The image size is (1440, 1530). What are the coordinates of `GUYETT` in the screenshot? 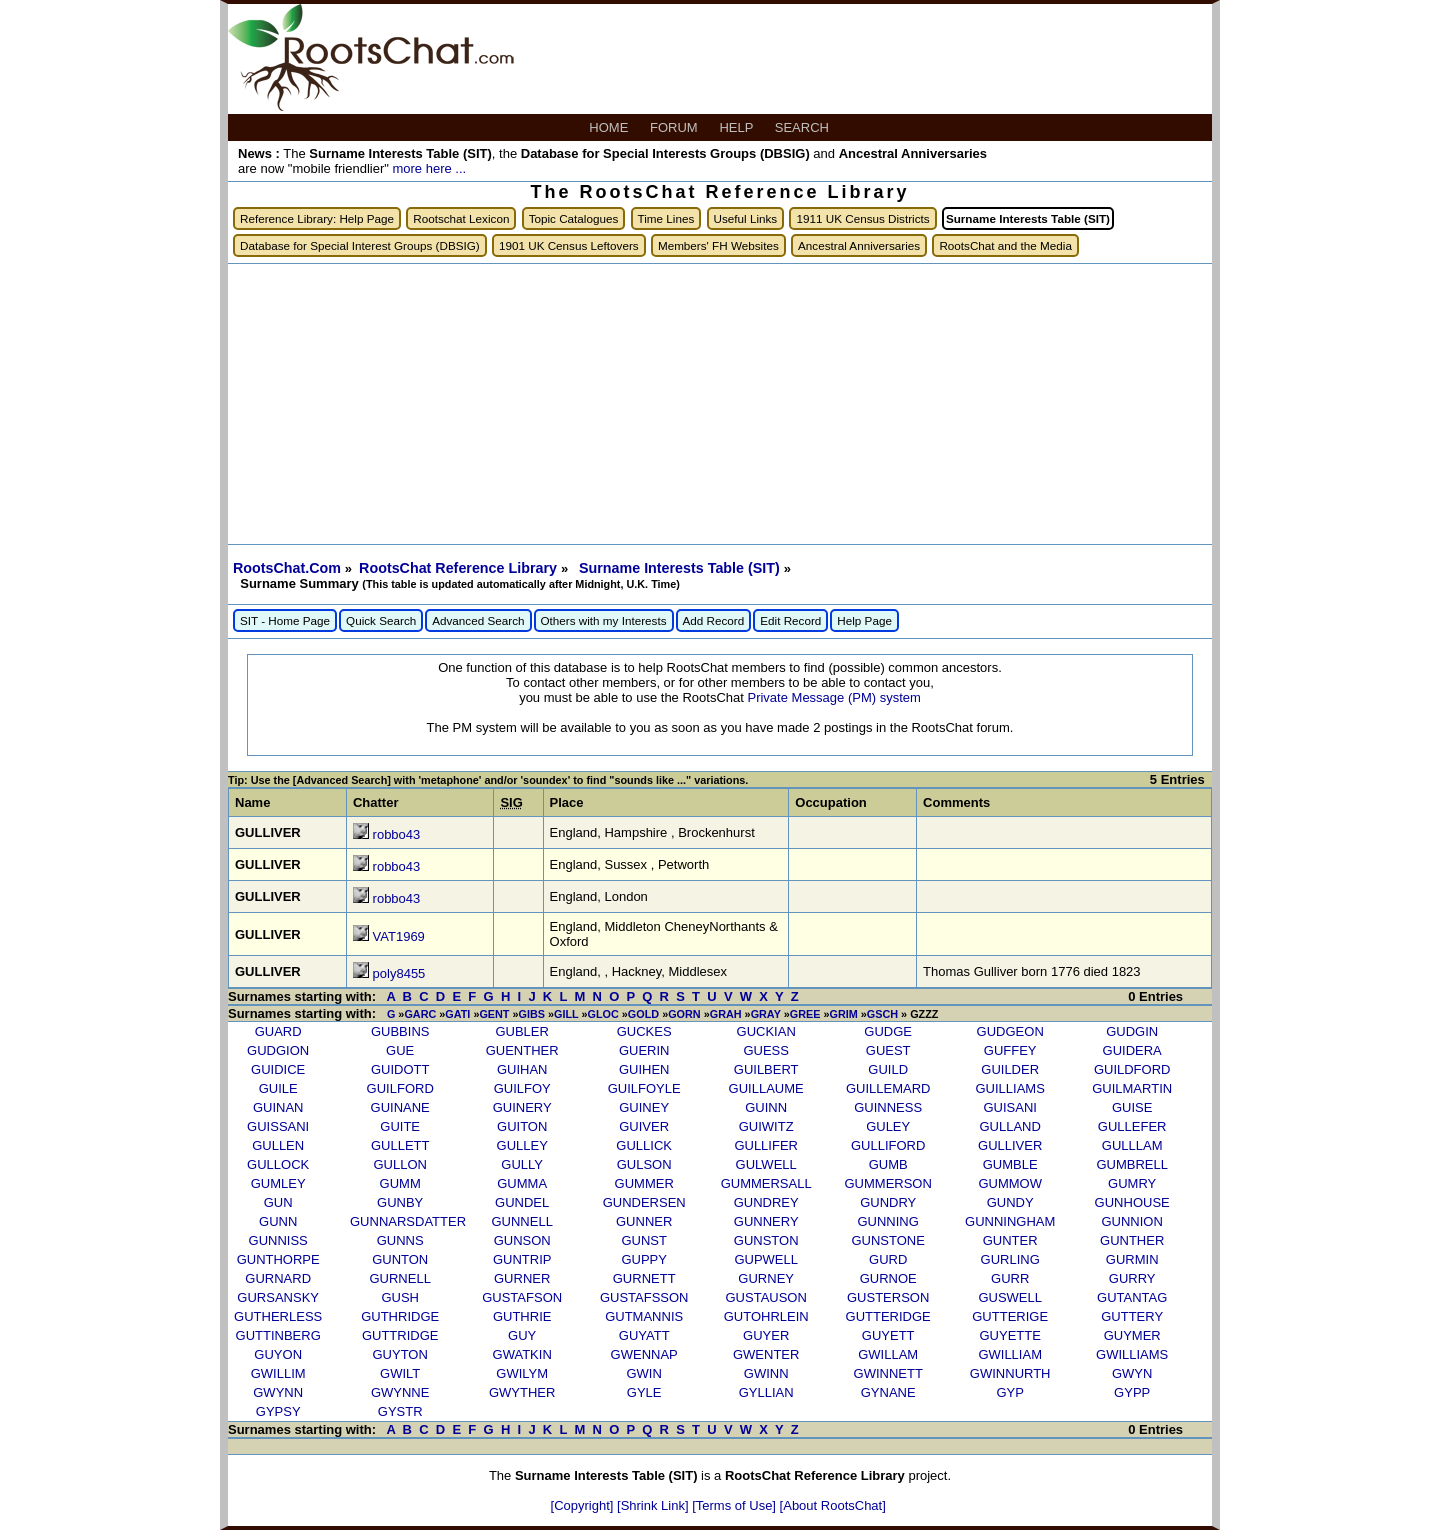 It's located at (888, 1335).